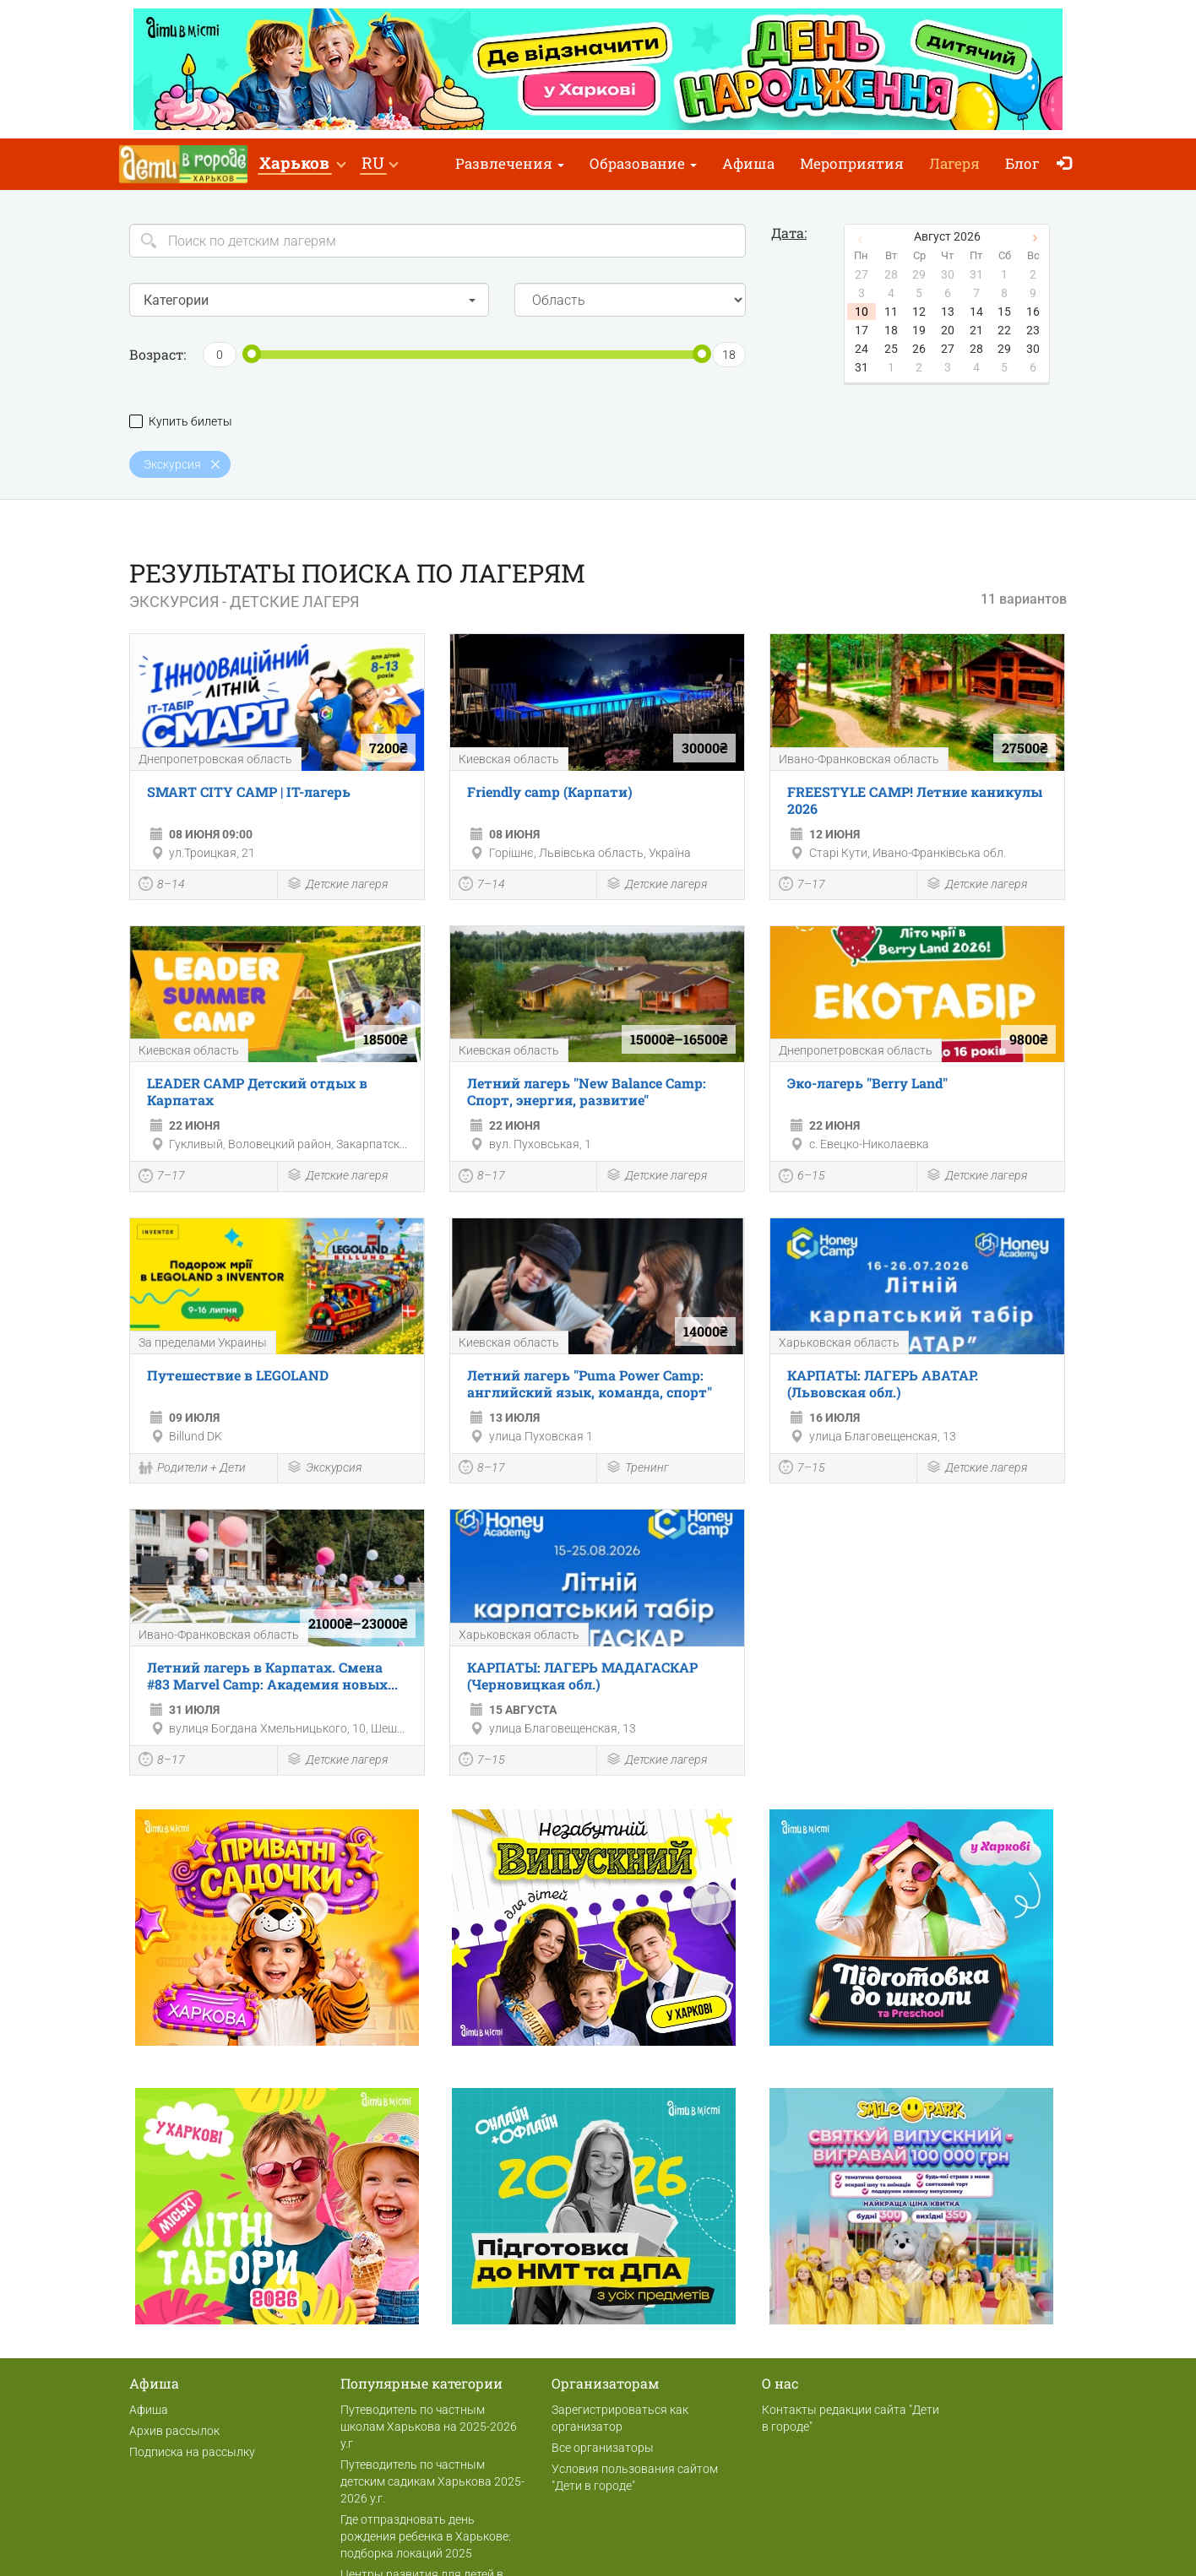 The width and height of the screenshot is (1196, 2576). What do you see at coordinates (192, 2452) in the screenshot?
I see `Подписка на рассылку` at bounding box center [192, 2452].